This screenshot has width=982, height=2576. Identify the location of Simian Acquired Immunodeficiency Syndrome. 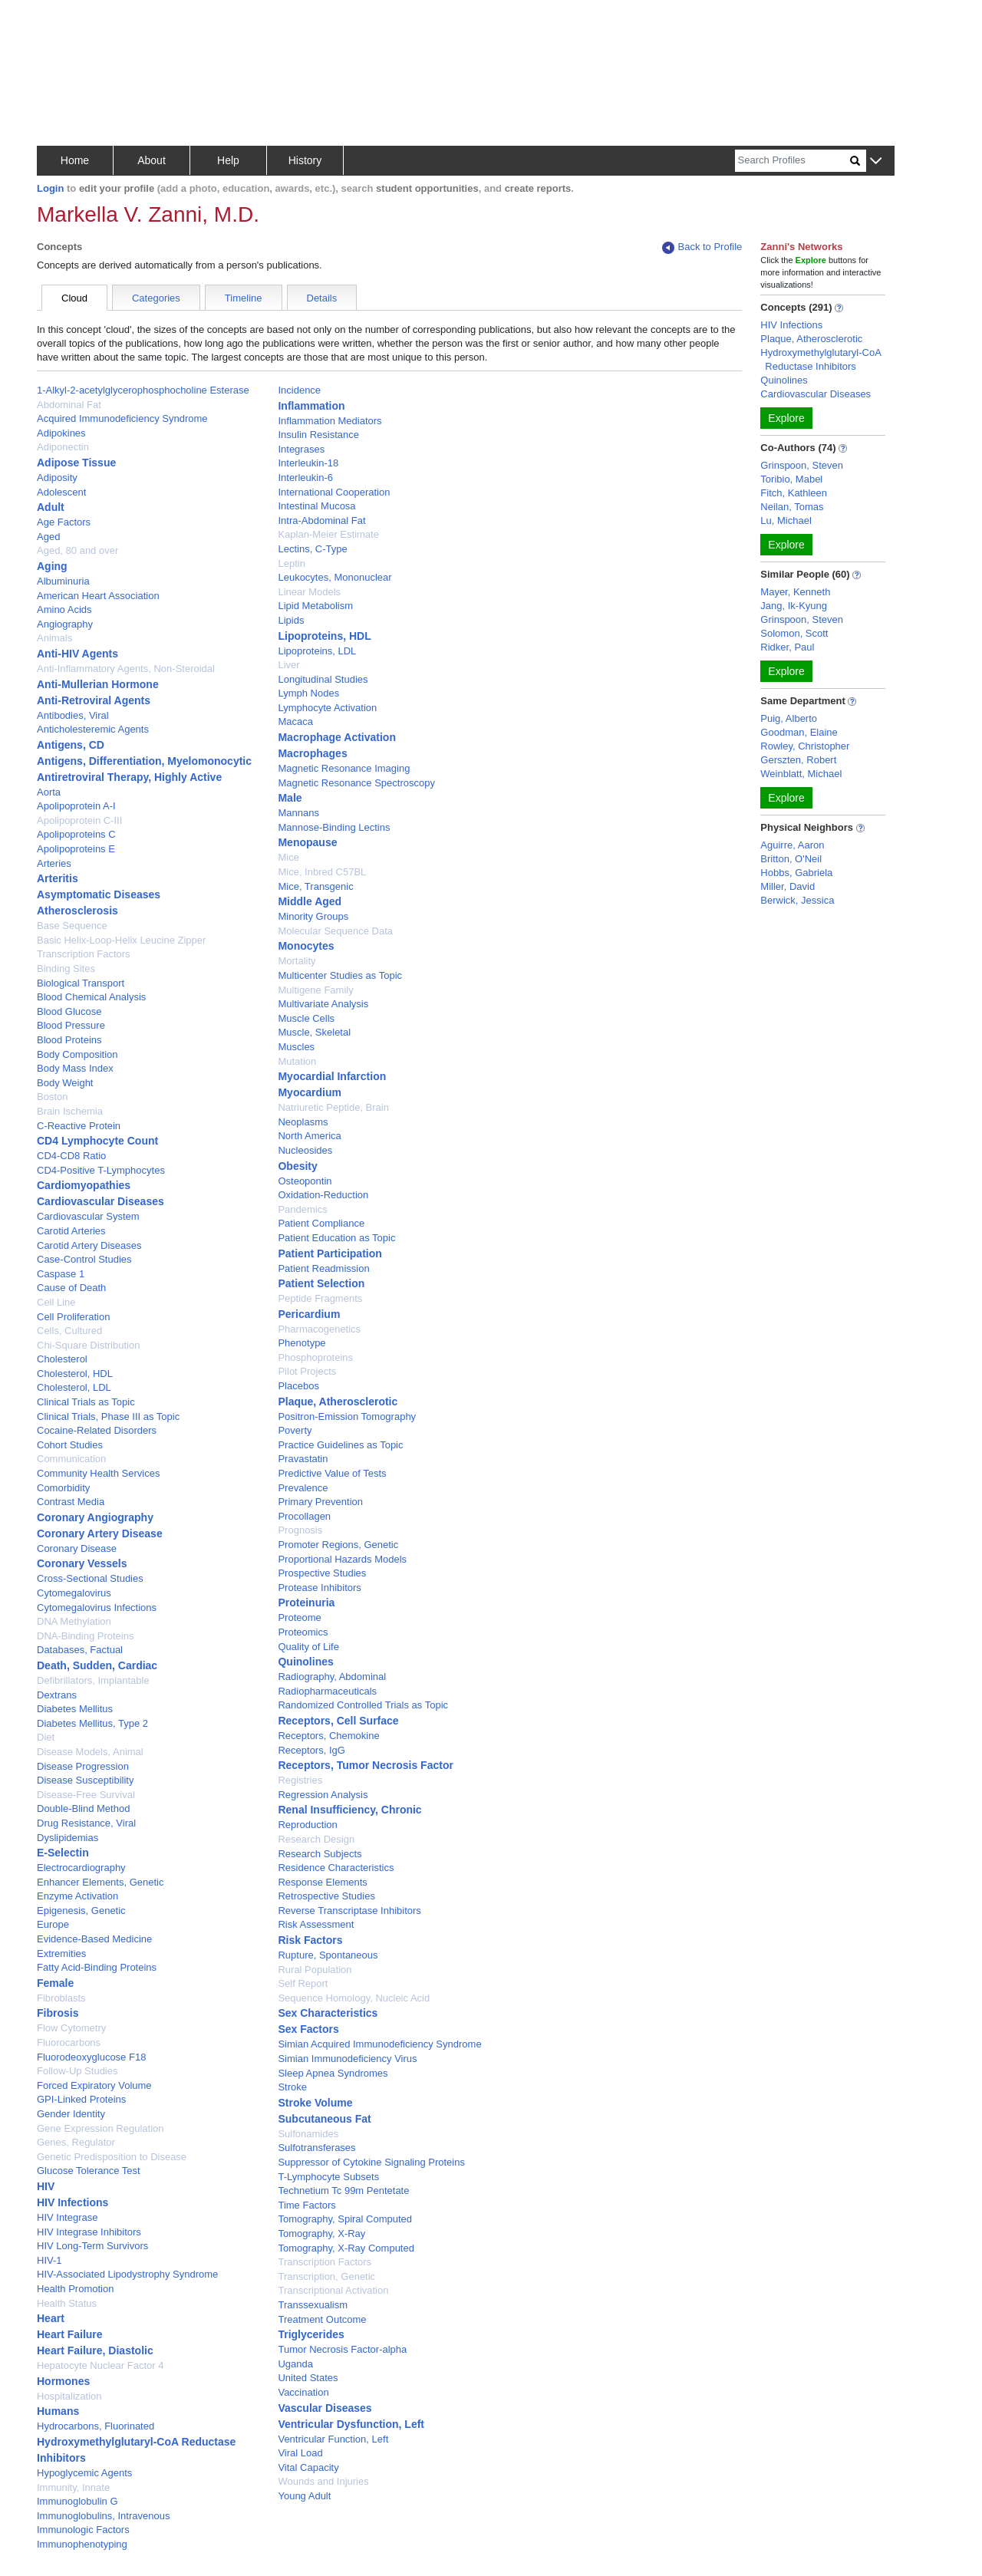
(379, 2044).